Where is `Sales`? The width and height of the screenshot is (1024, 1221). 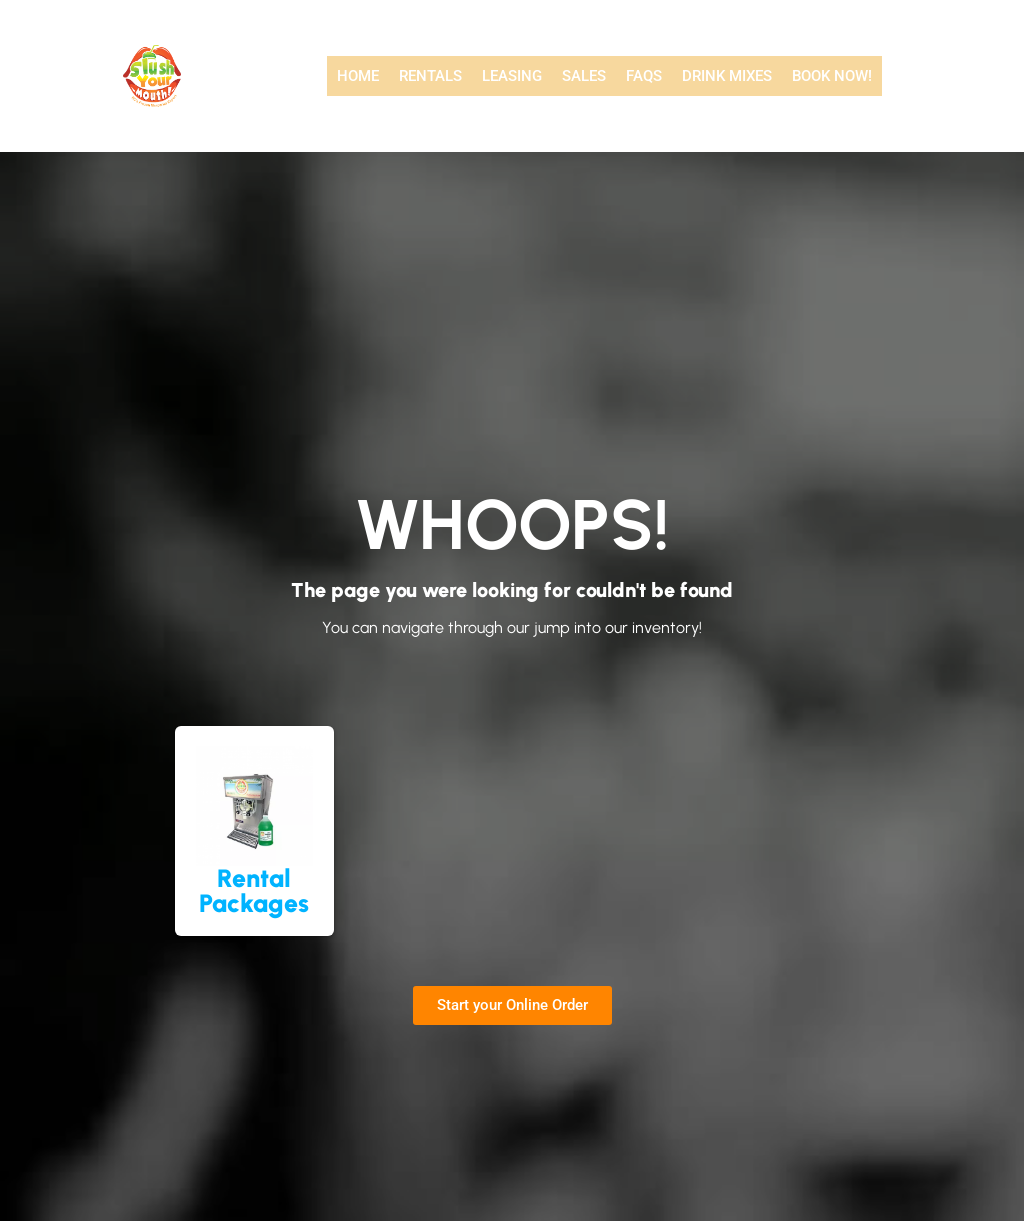
Sales is located at coordinates (584, 76).